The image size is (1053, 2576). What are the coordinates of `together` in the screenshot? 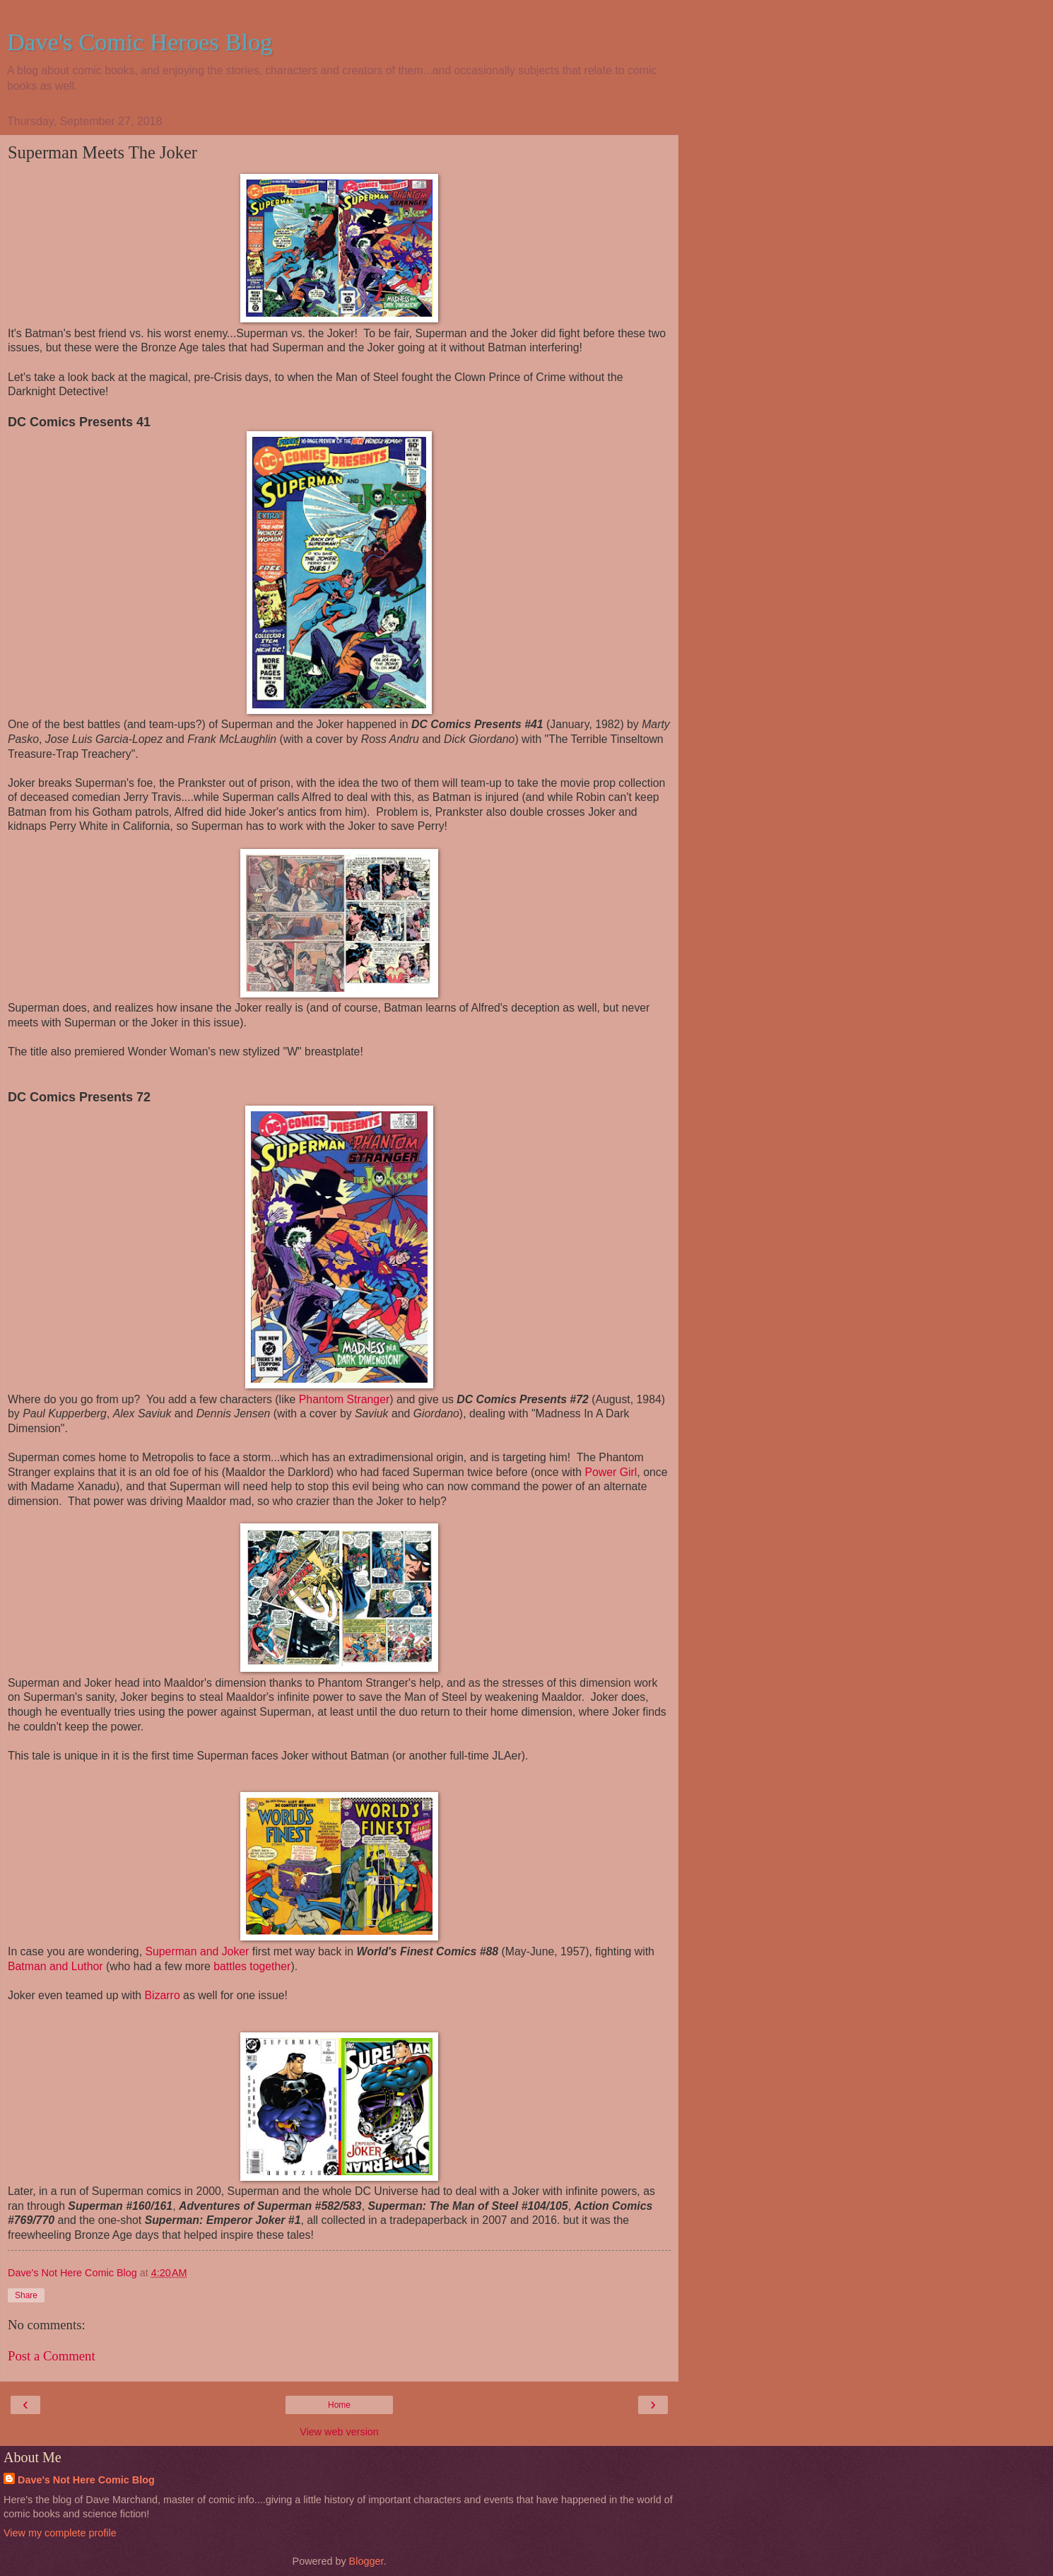 It's located at (269, 1966).